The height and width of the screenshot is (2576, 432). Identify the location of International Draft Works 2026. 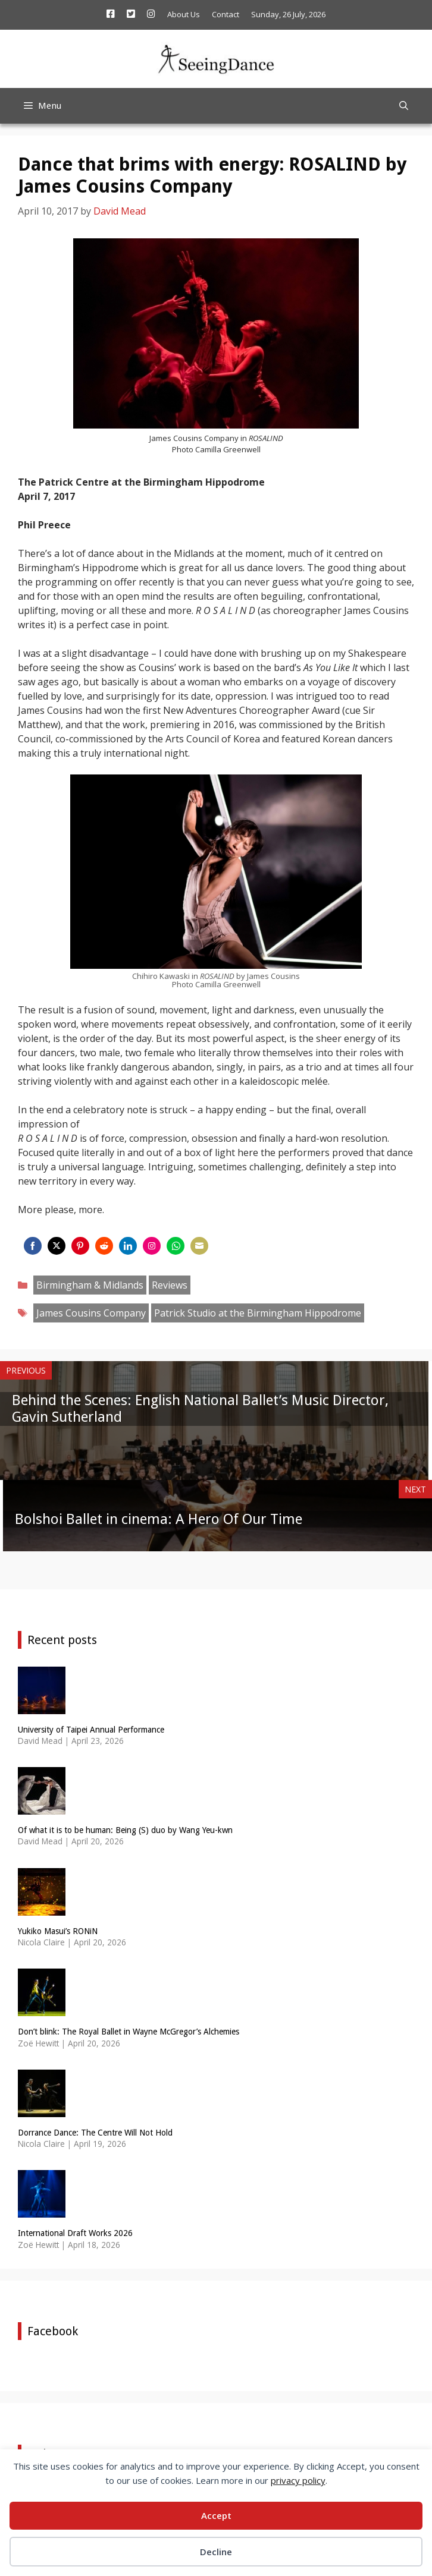
(75, 2233).